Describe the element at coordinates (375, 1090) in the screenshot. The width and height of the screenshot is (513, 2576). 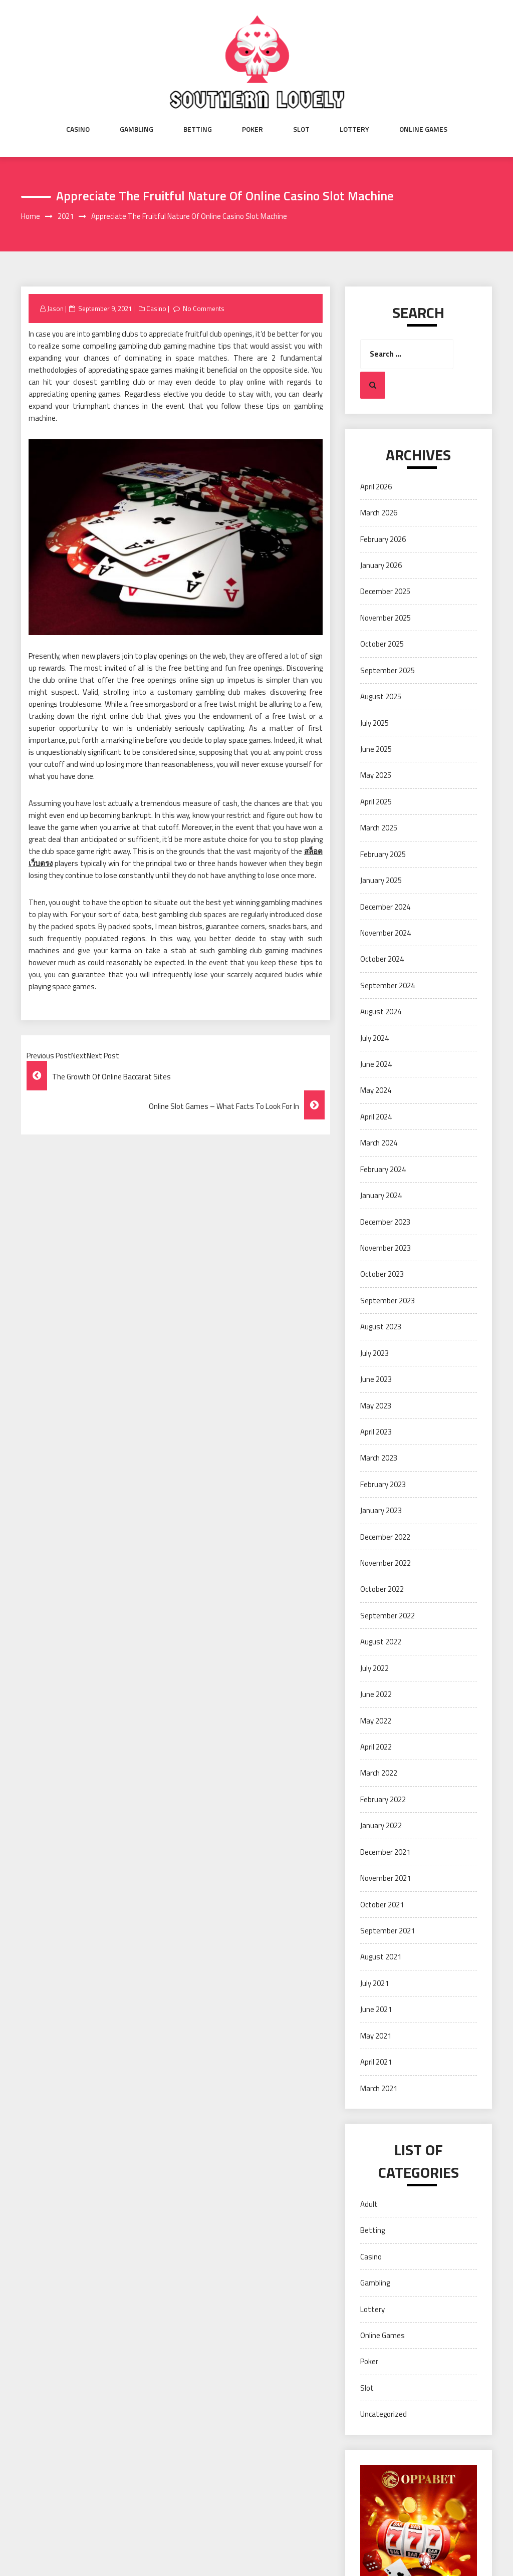
I see `May 2024` at that location.